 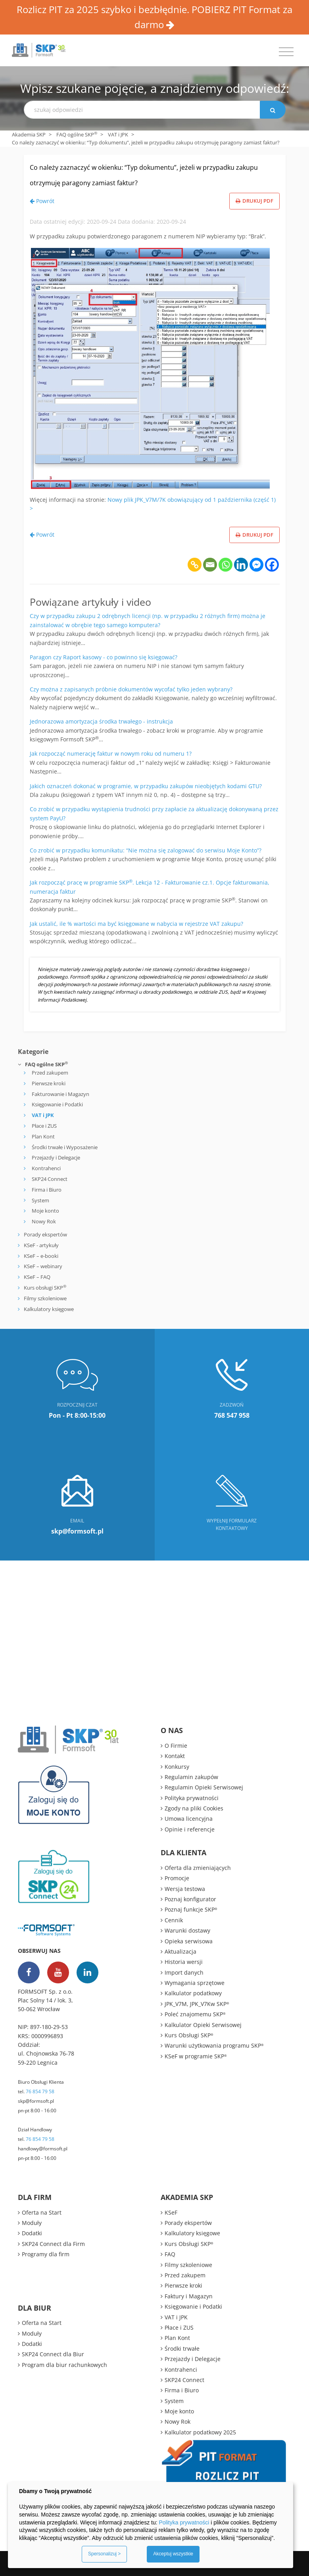 What do you see at coordinates (189, 2296) in the screenshot?
I see `Faktury i Magazyn` at bounding box center [189, 2296].